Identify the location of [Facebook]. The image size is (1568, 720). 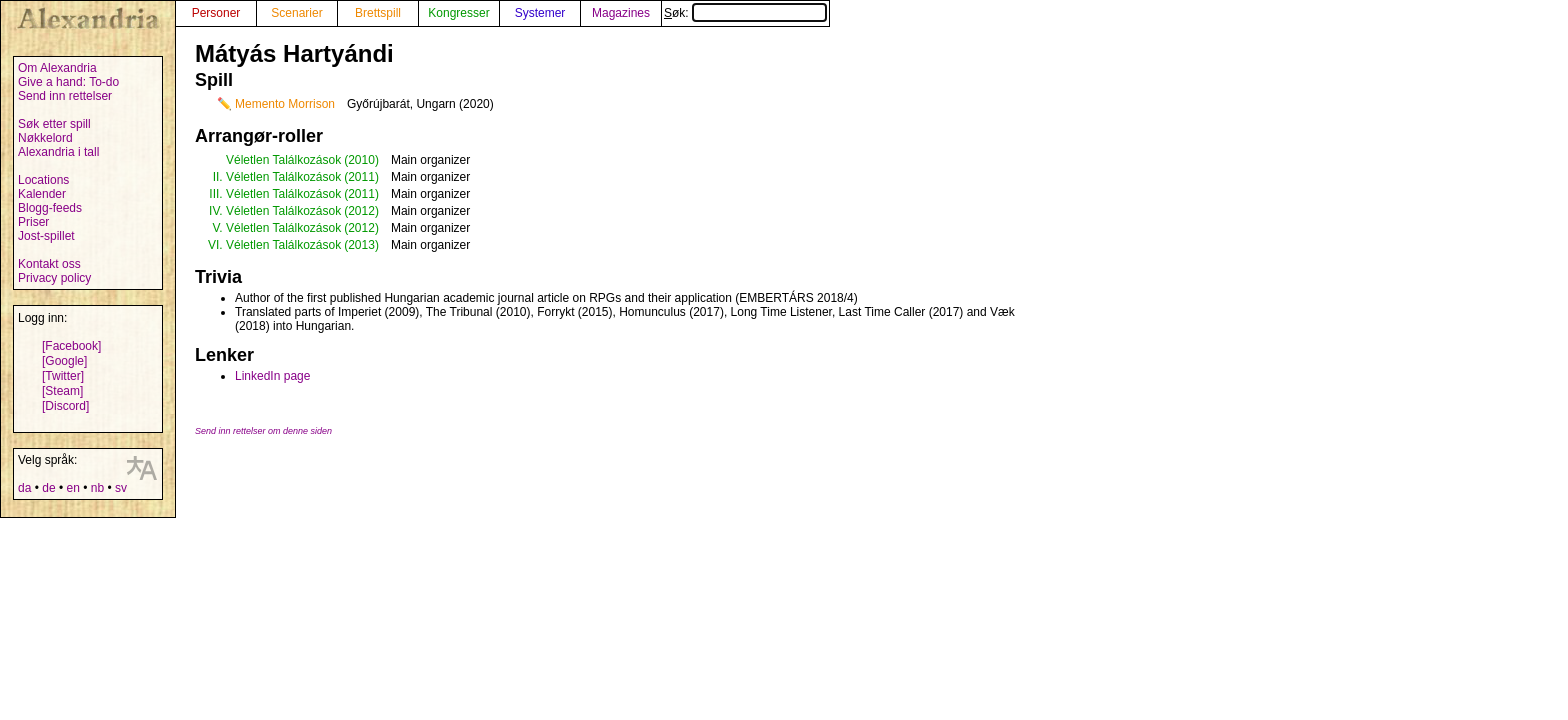
(71, 346).